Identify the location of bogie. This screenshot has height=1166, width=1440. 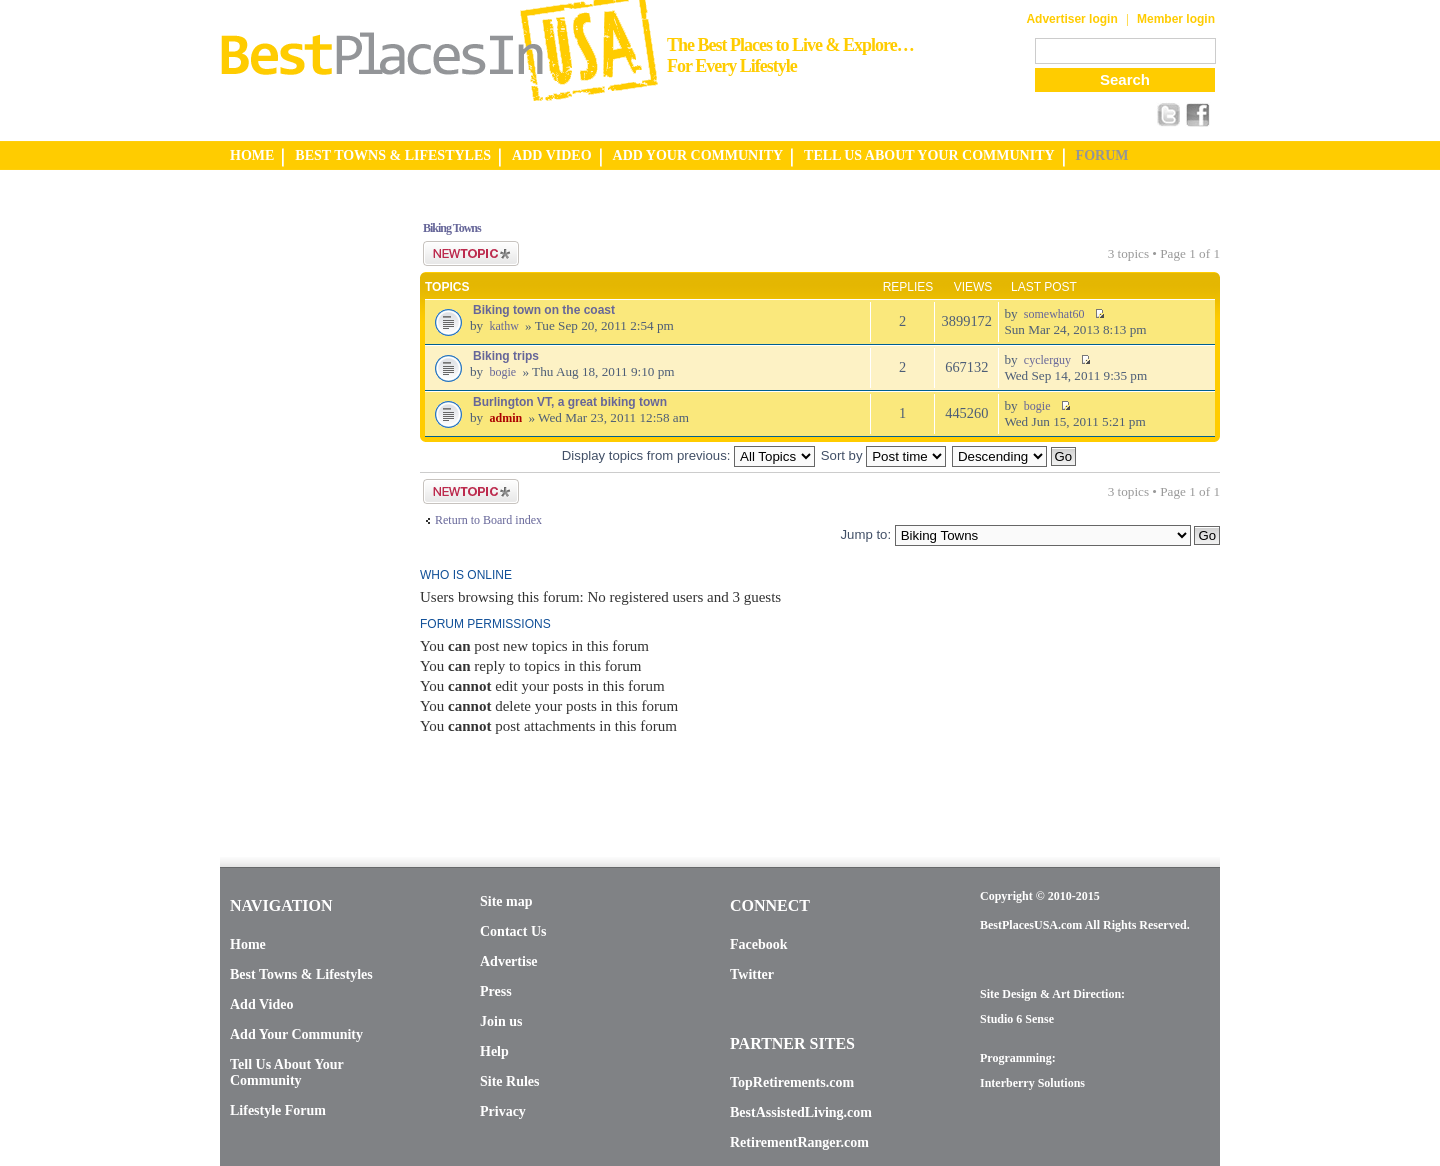
(502, 372).